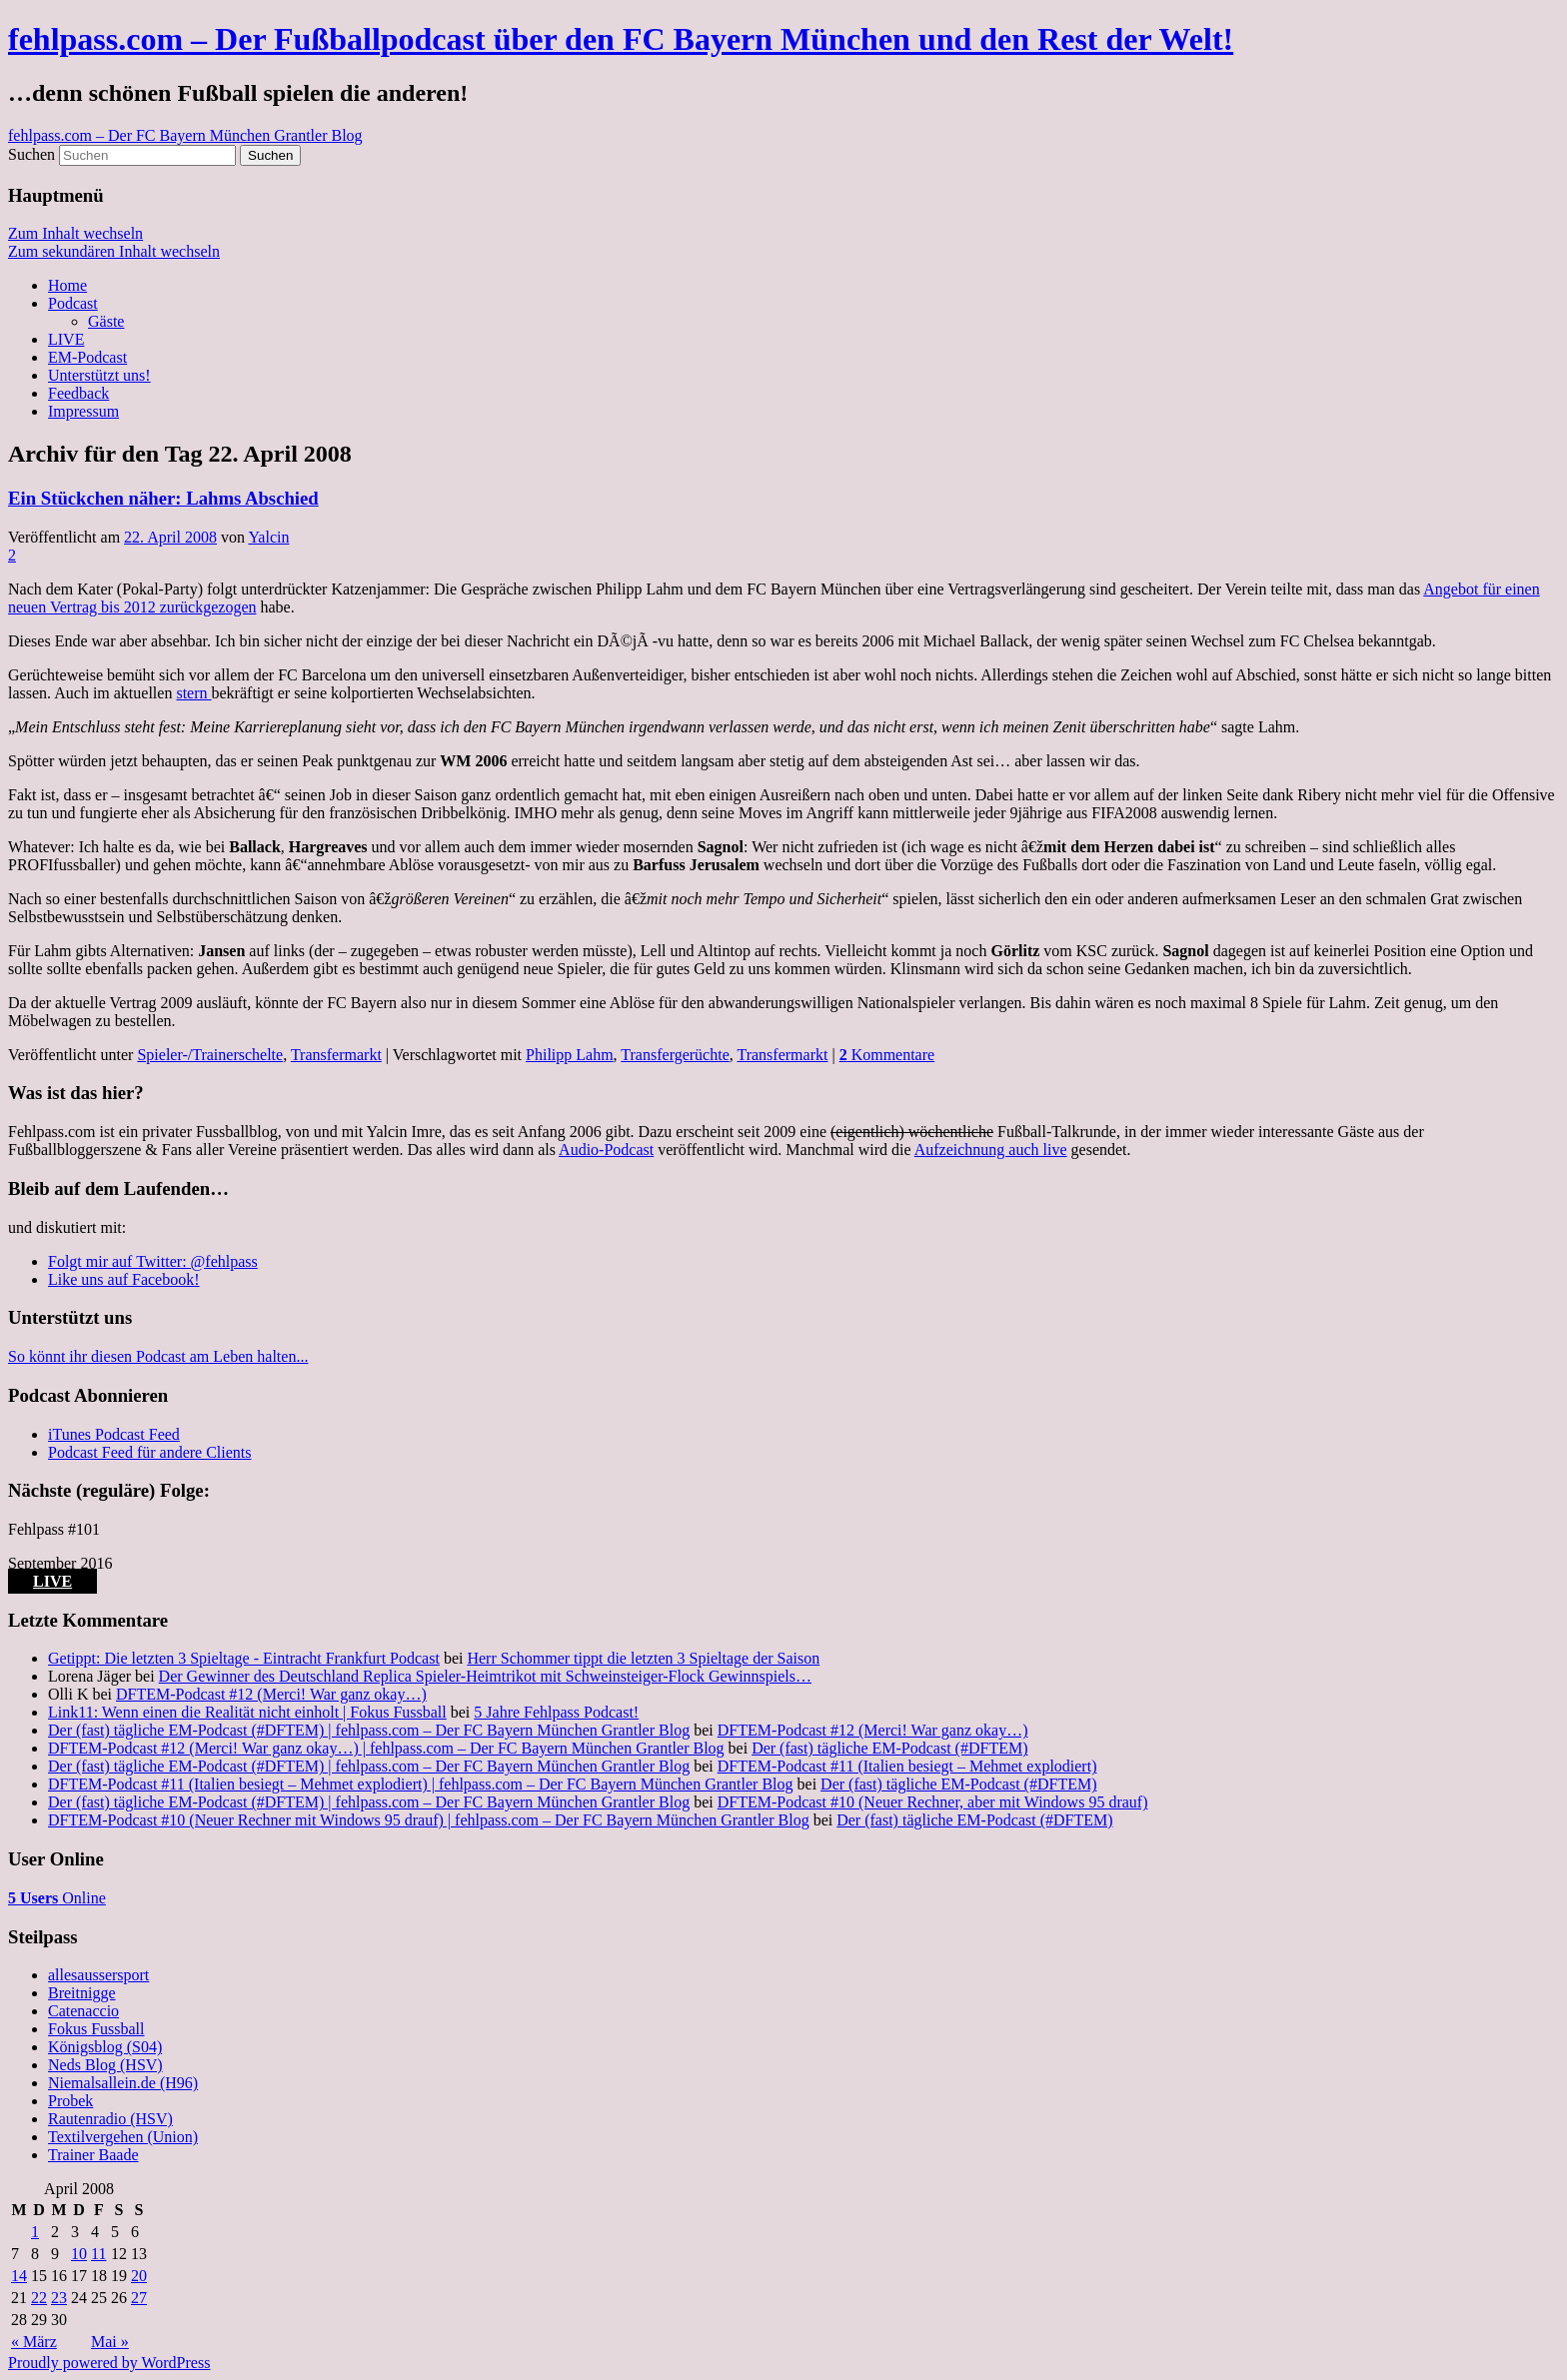 This screenshot has height=2380, width=1567. What do you see at coordinates (271, 1694) in the screenshot?
I see `DFTEM-Podcast #12 (Merci! War ganz okay…)` at bounding box center [271, 1694].